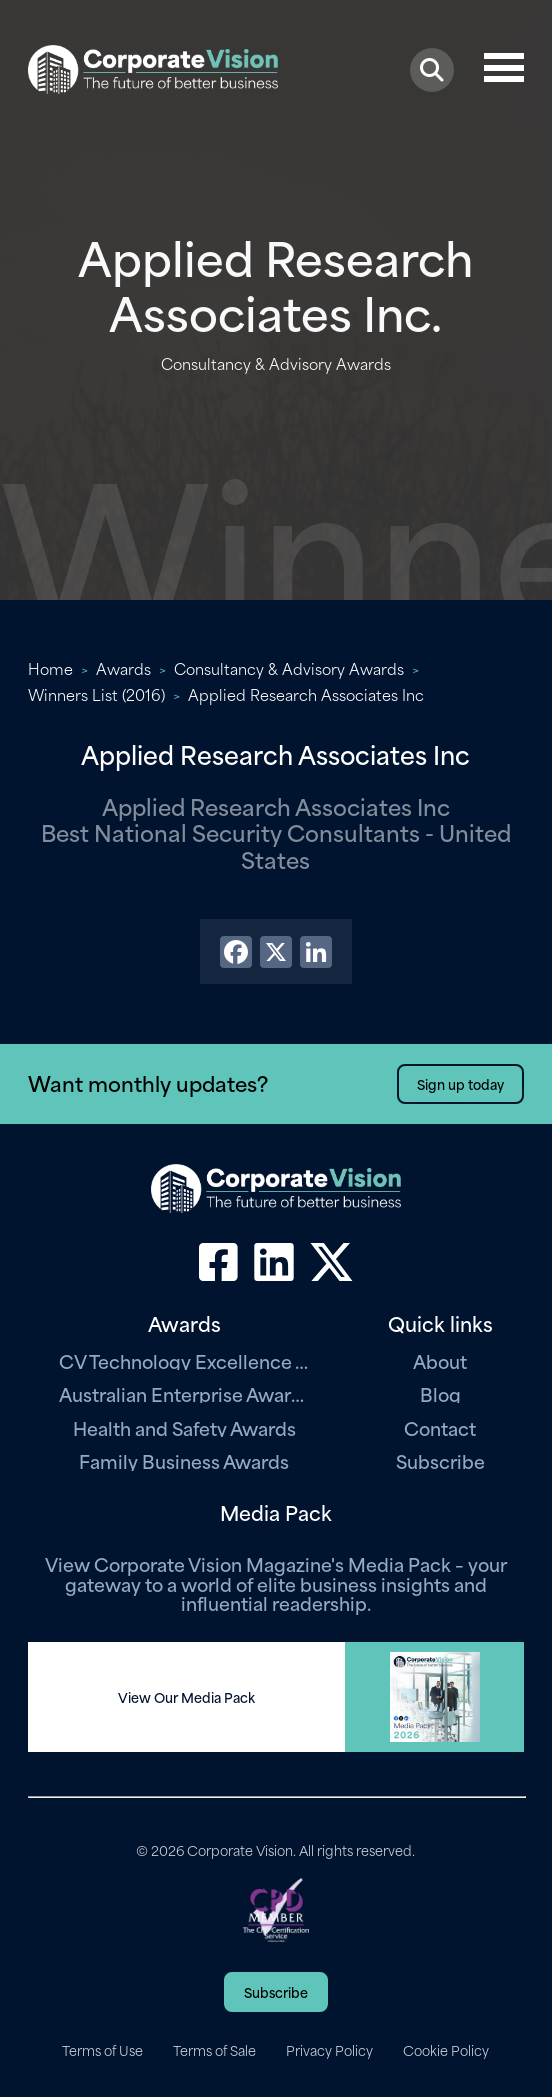 Image resolution: width=552 pixels, height=2097 pixels. I want to click on Cookie Policy, so click(446, 2050).